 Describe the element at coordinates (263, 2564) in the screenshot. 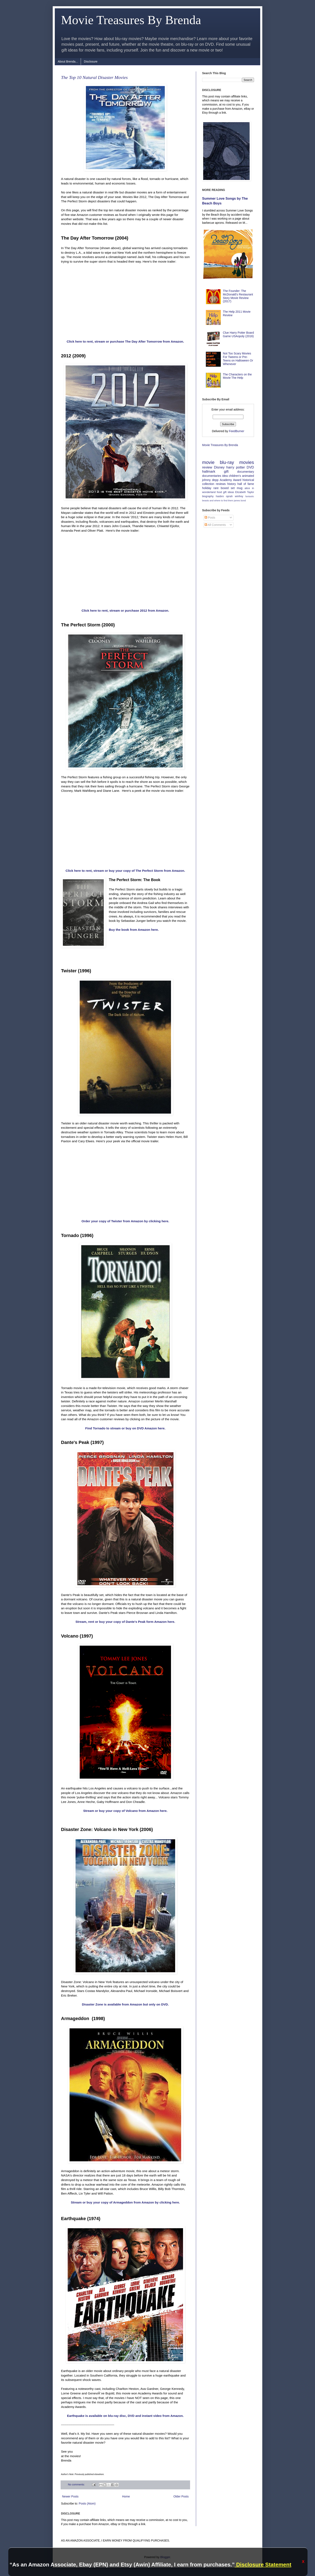

I see `Disclosure Statement` at that location.